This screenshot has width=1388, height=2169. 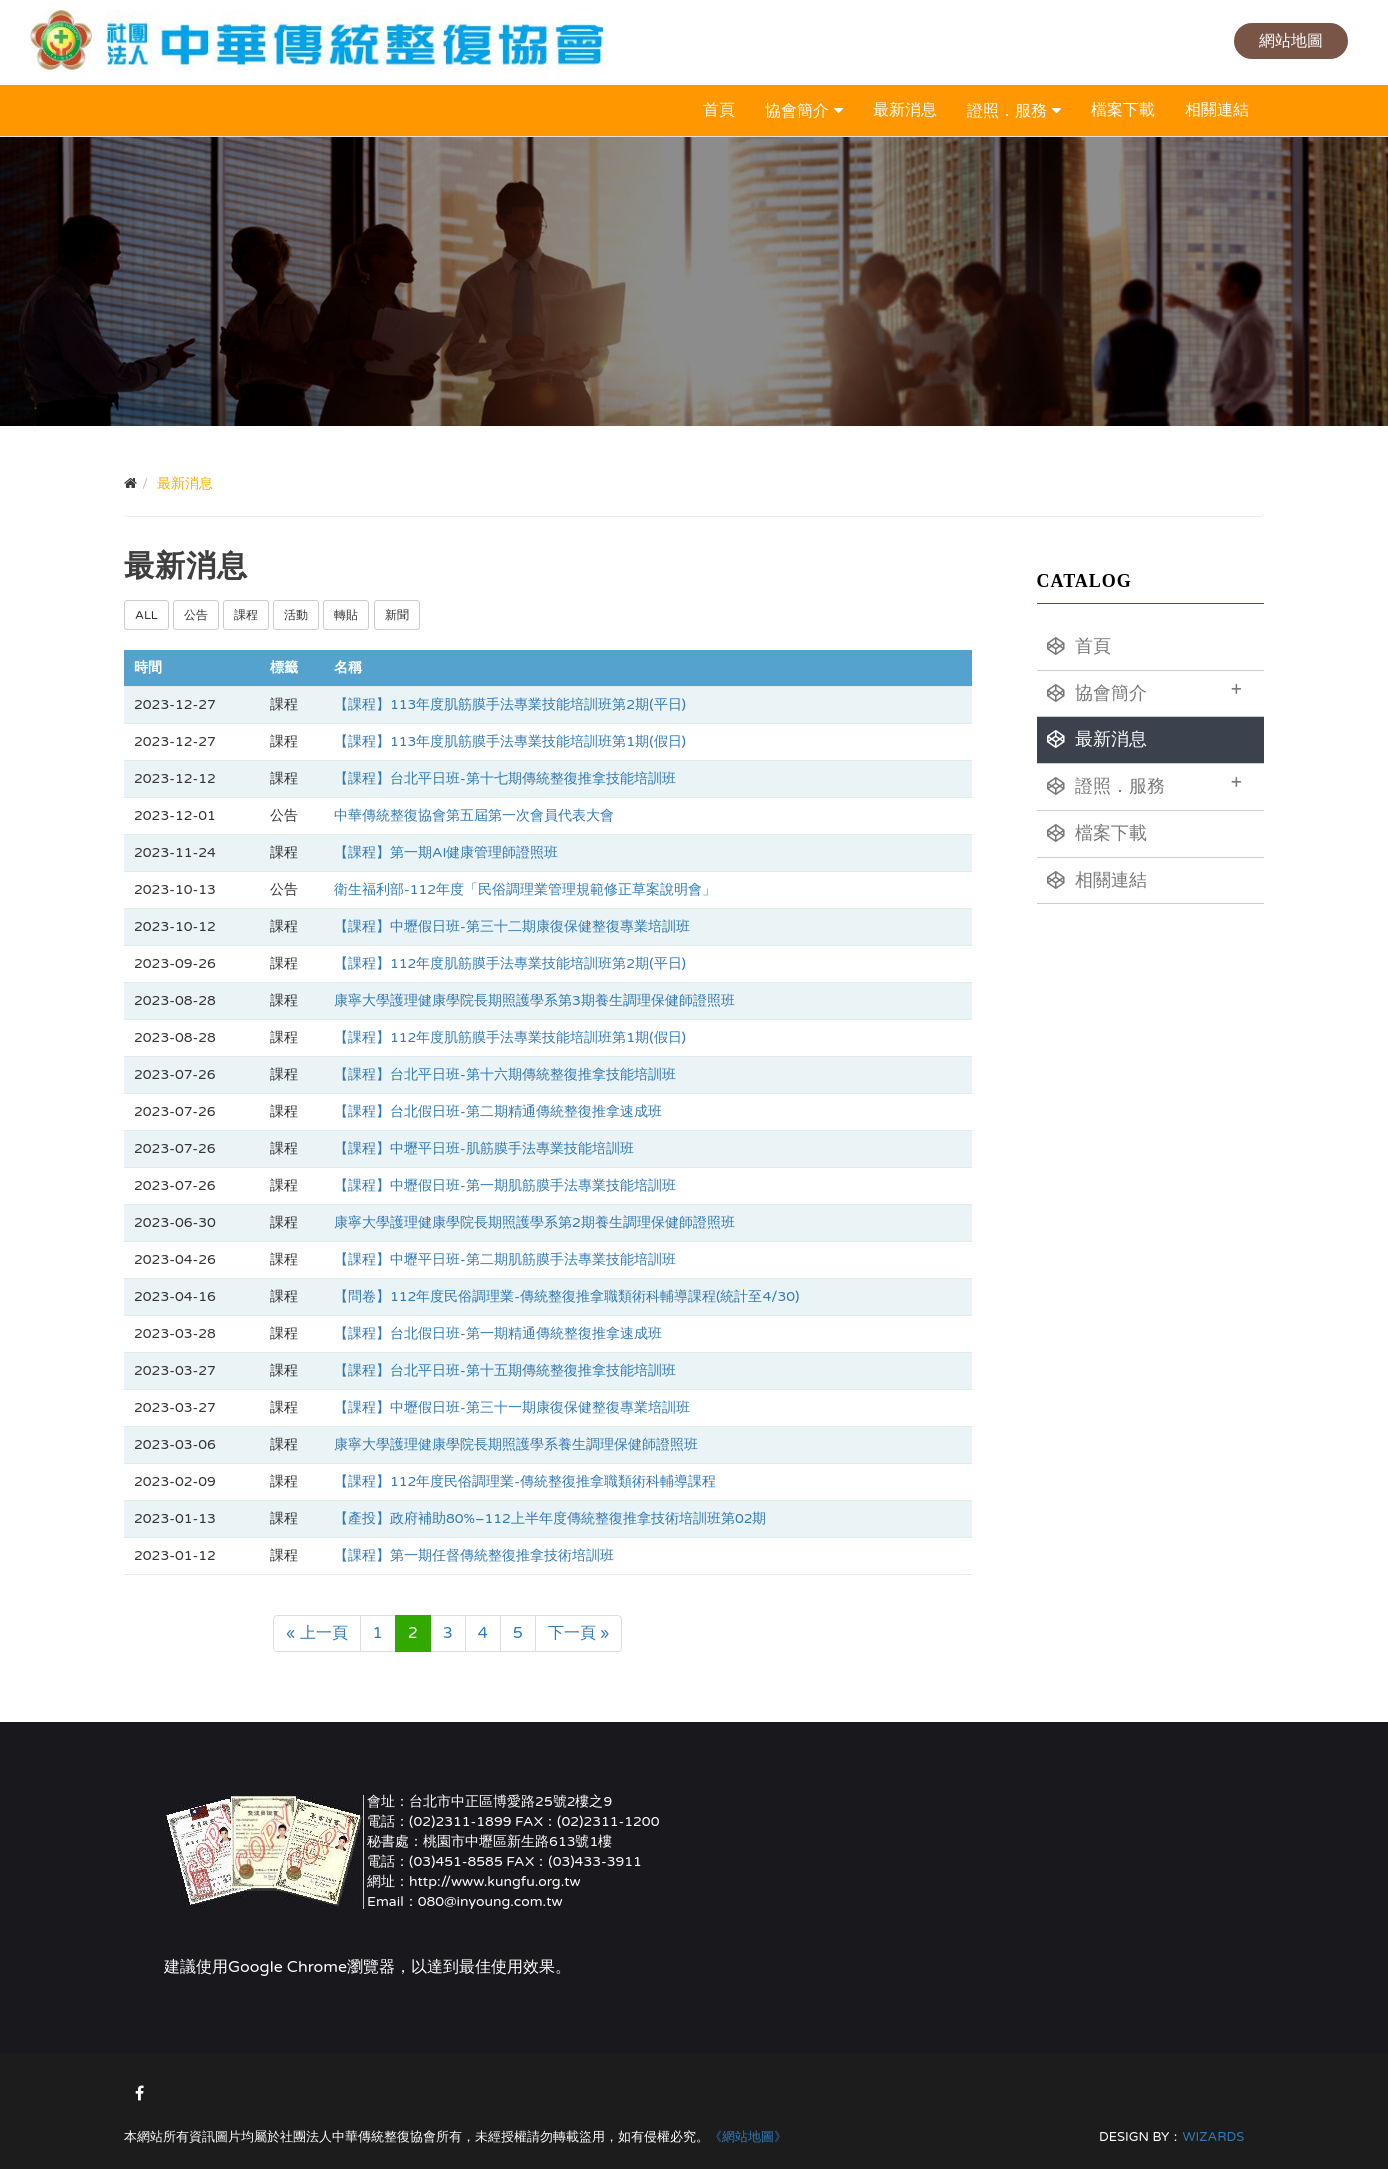 What do you see at coordinates (905, 110) in the screenshot?
I see `最新消息` at bounding box center [905, 110].